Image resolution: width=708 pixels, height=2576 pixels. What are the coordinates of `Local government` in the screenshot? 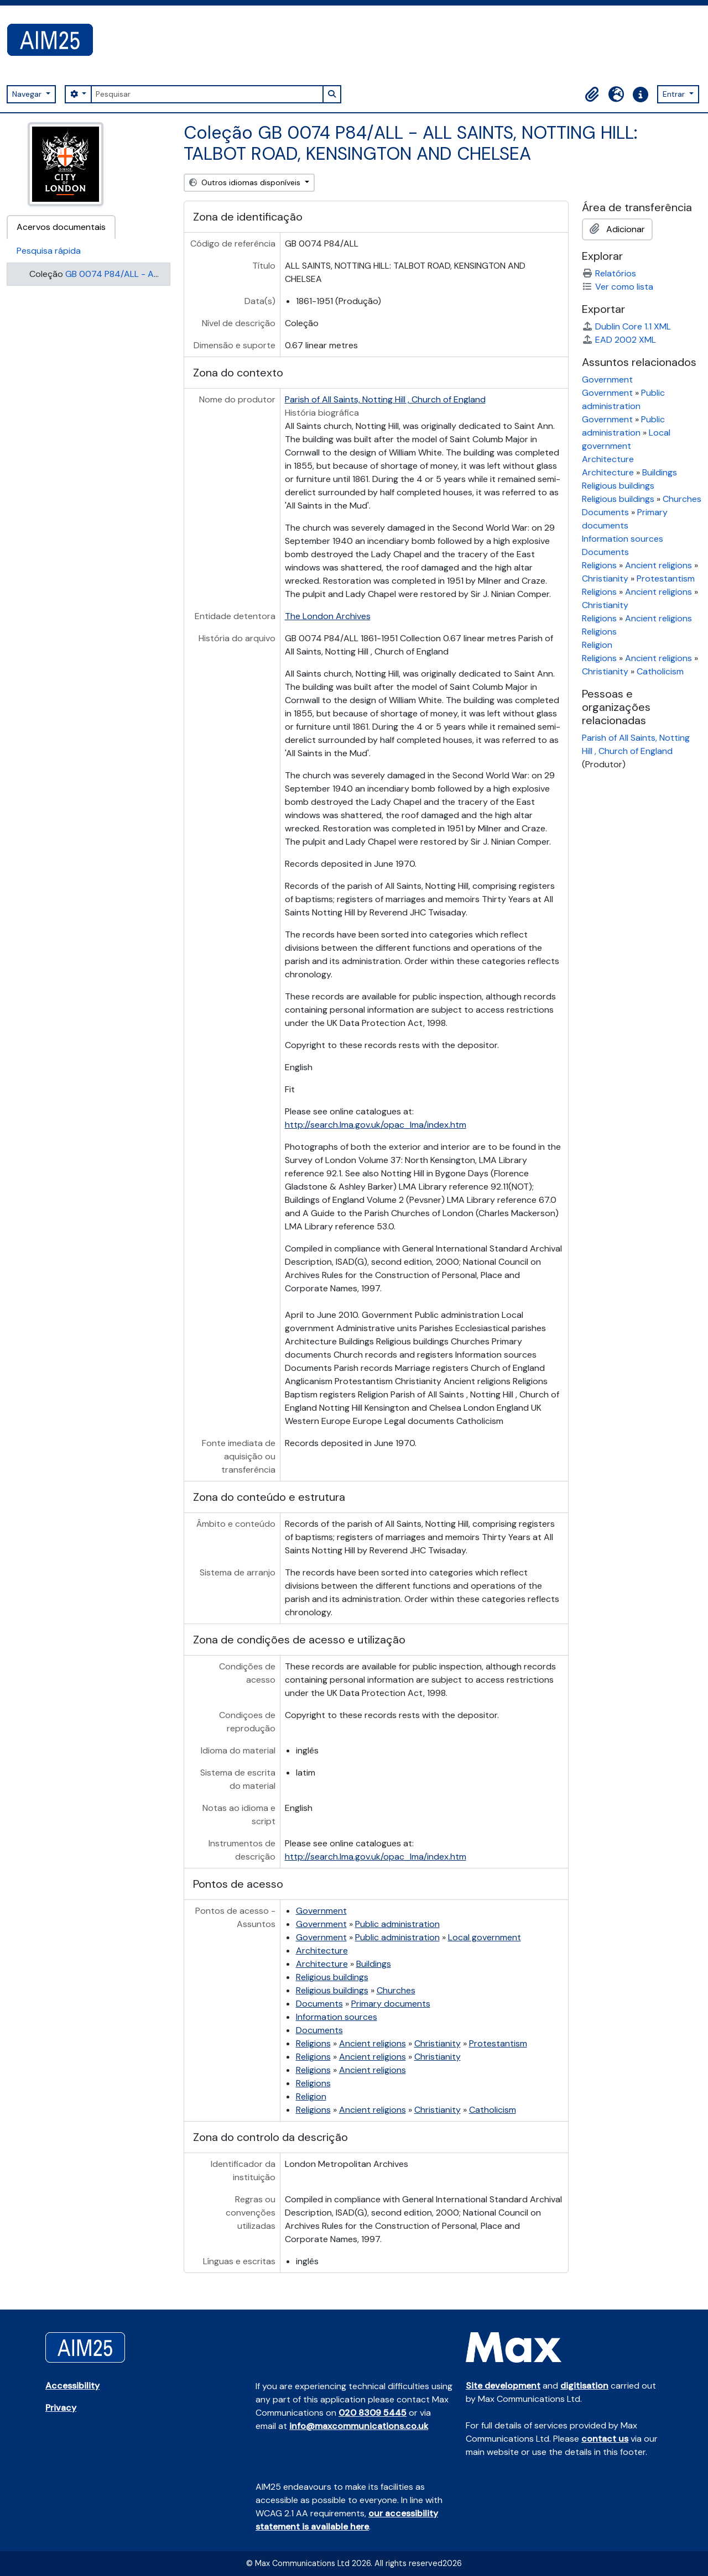 It's located at (484, 1937).